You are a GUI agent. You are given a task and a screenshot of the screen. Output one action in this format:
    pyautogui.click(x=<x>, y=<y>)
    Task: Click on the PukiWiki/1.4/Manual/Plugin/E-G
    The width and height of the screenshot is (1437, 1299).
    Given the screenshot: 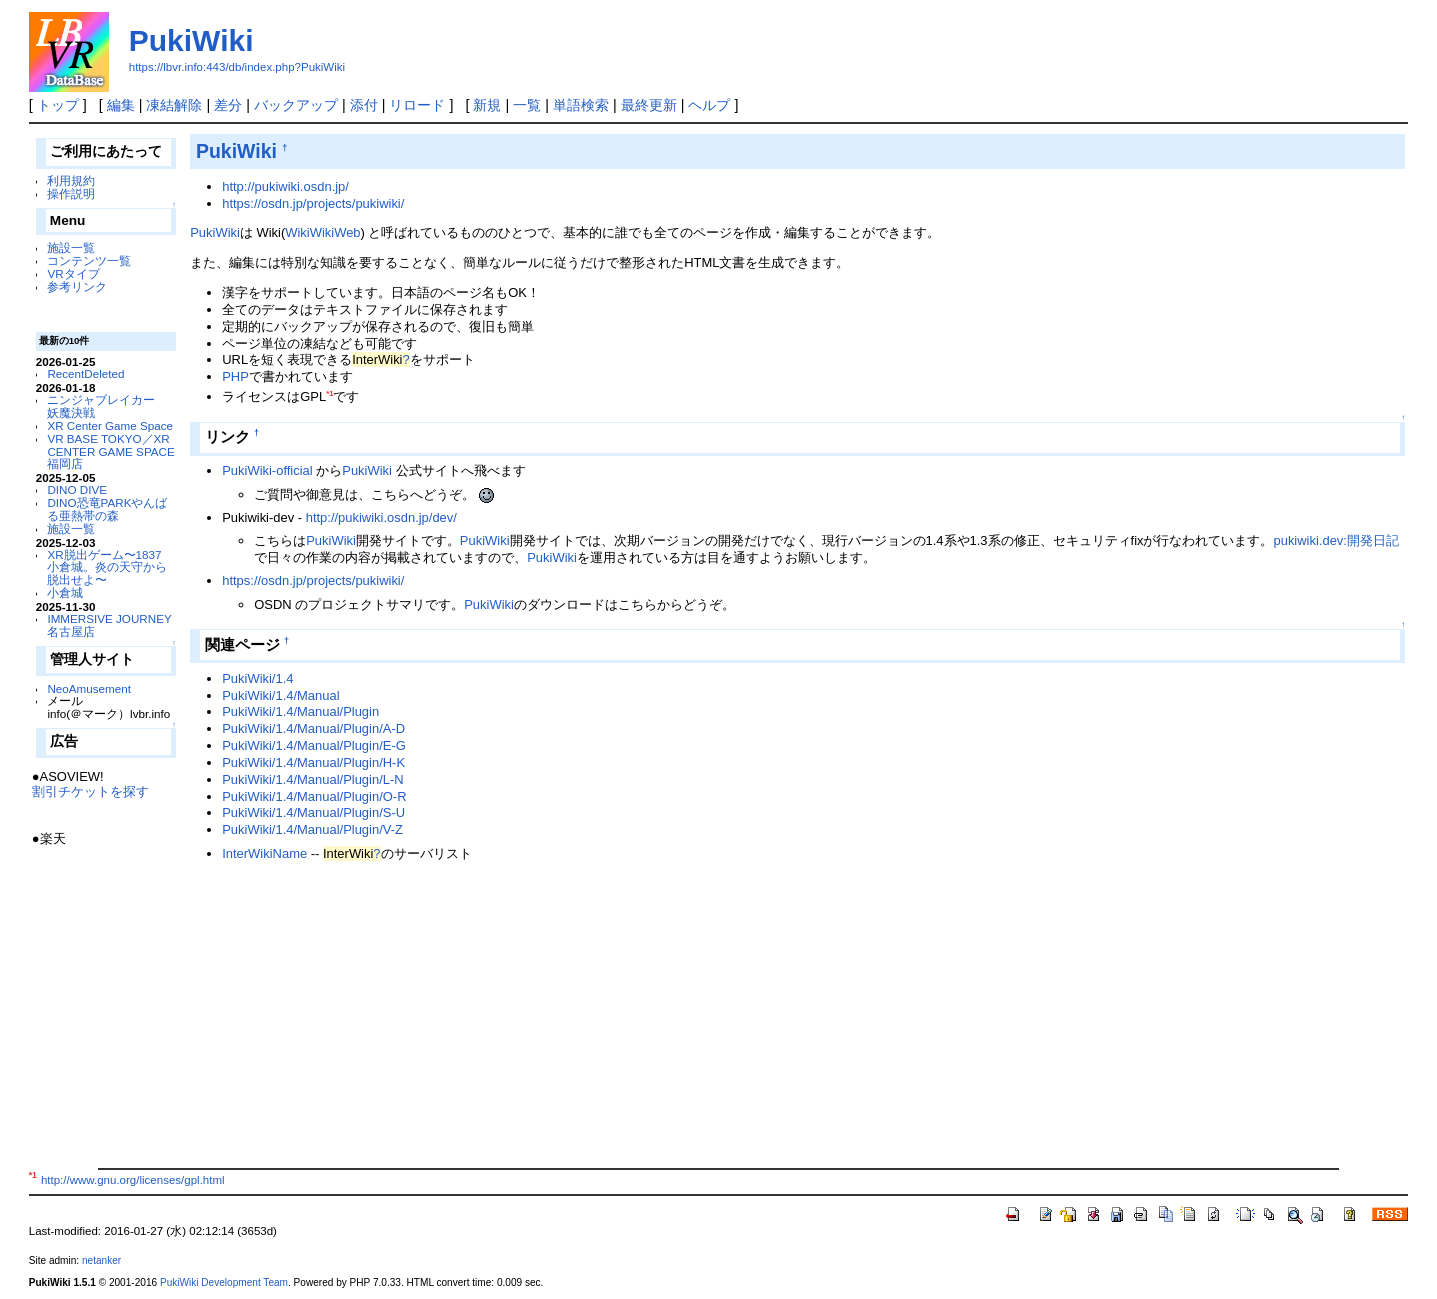 What is the action you would take?
    pyautogui.click(x=314, y=745)
    